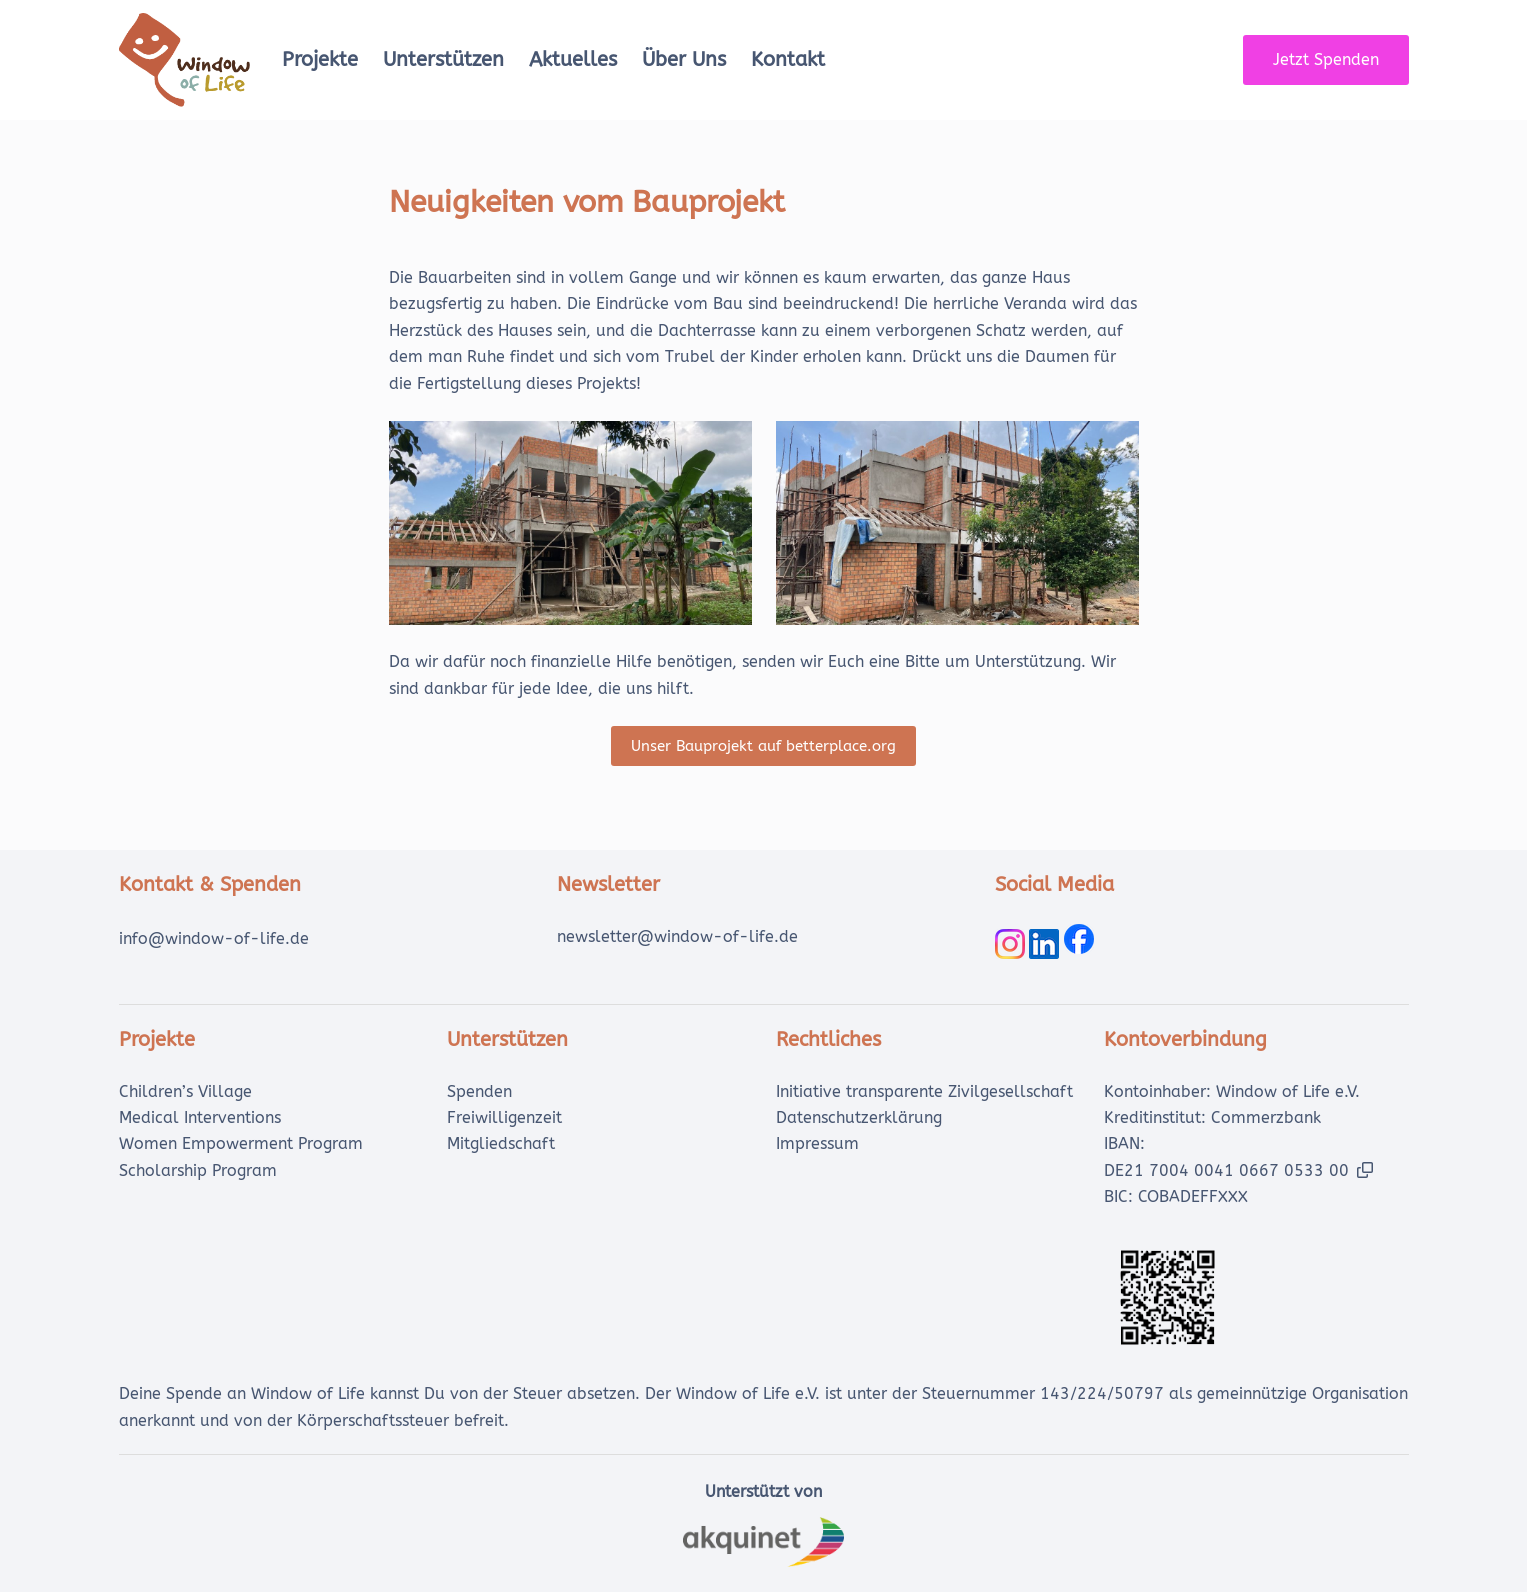 The image size is (1527, 1592). Describe the element at coordinates (788, 59) in the screenshot. I see `Kontakt` at that location.